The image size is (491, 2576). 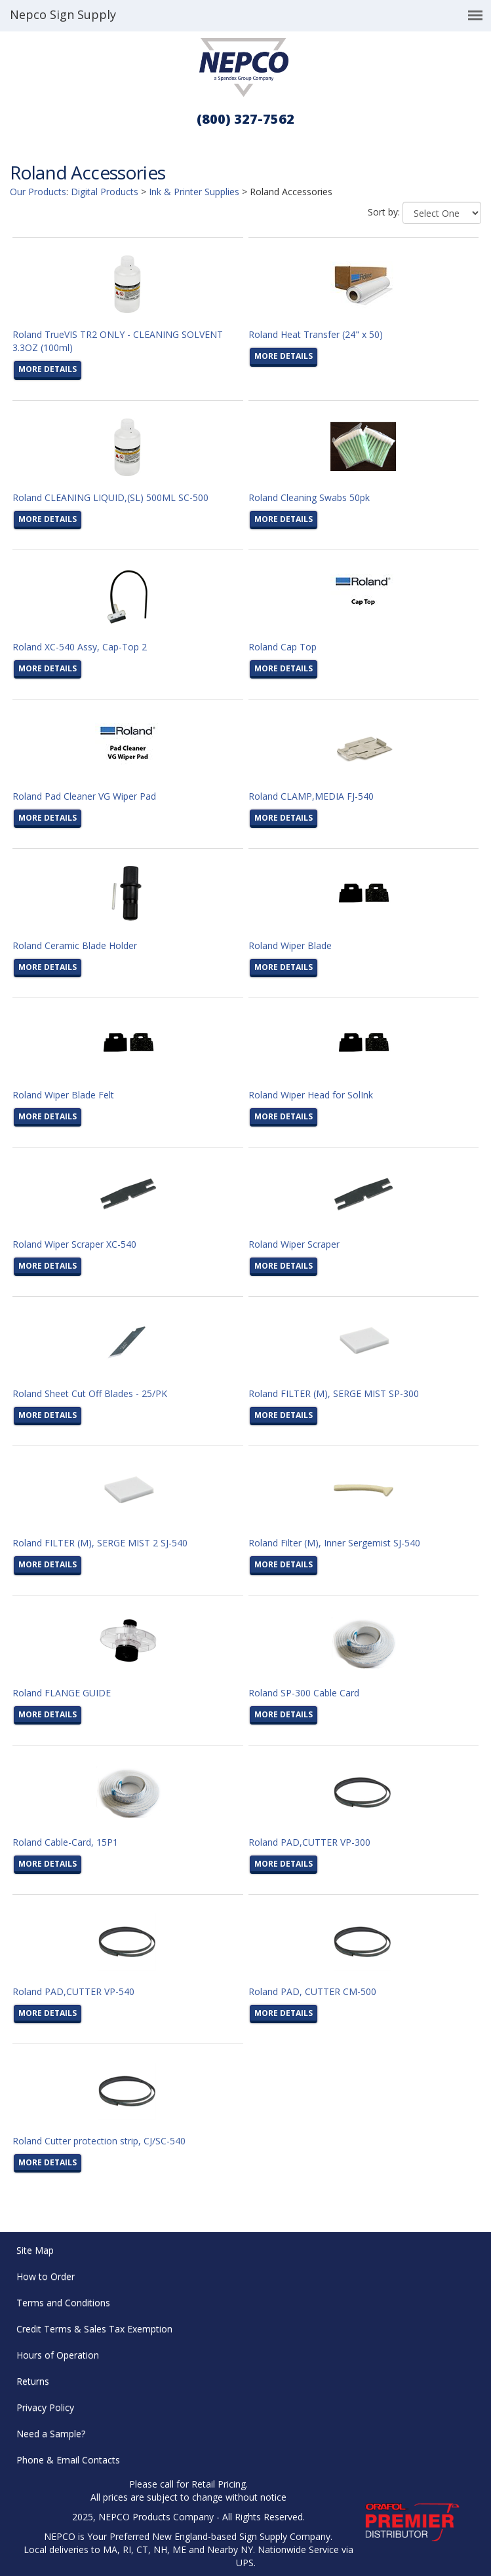 I want to click on Need a Sample?, so click(x=50, y=2433).